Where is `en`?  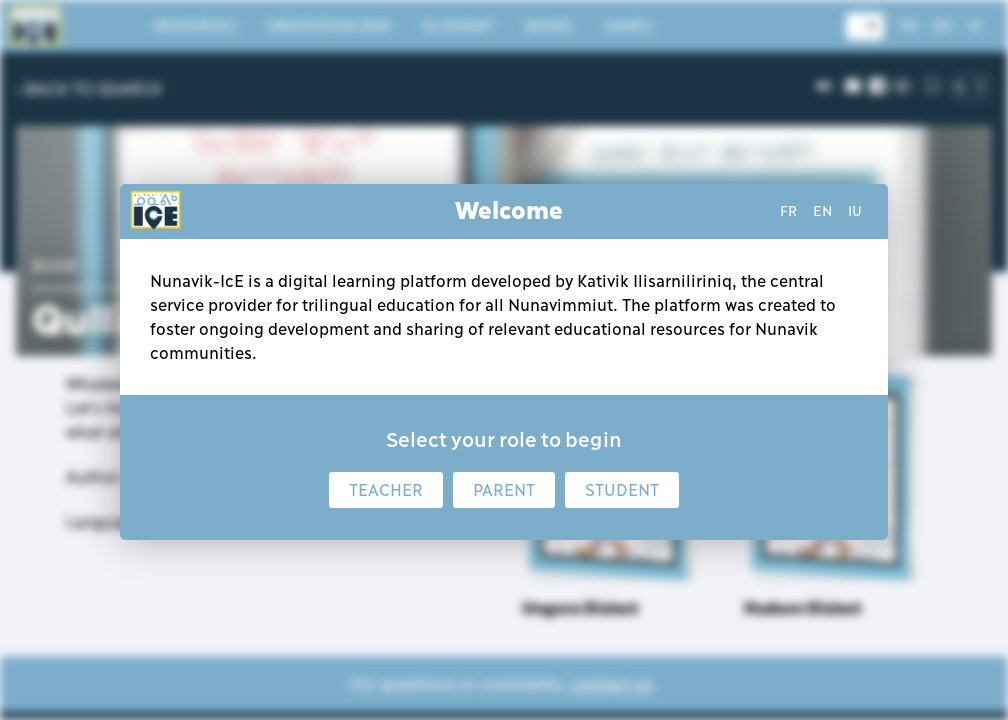
en is located at coordinates (822, 211).